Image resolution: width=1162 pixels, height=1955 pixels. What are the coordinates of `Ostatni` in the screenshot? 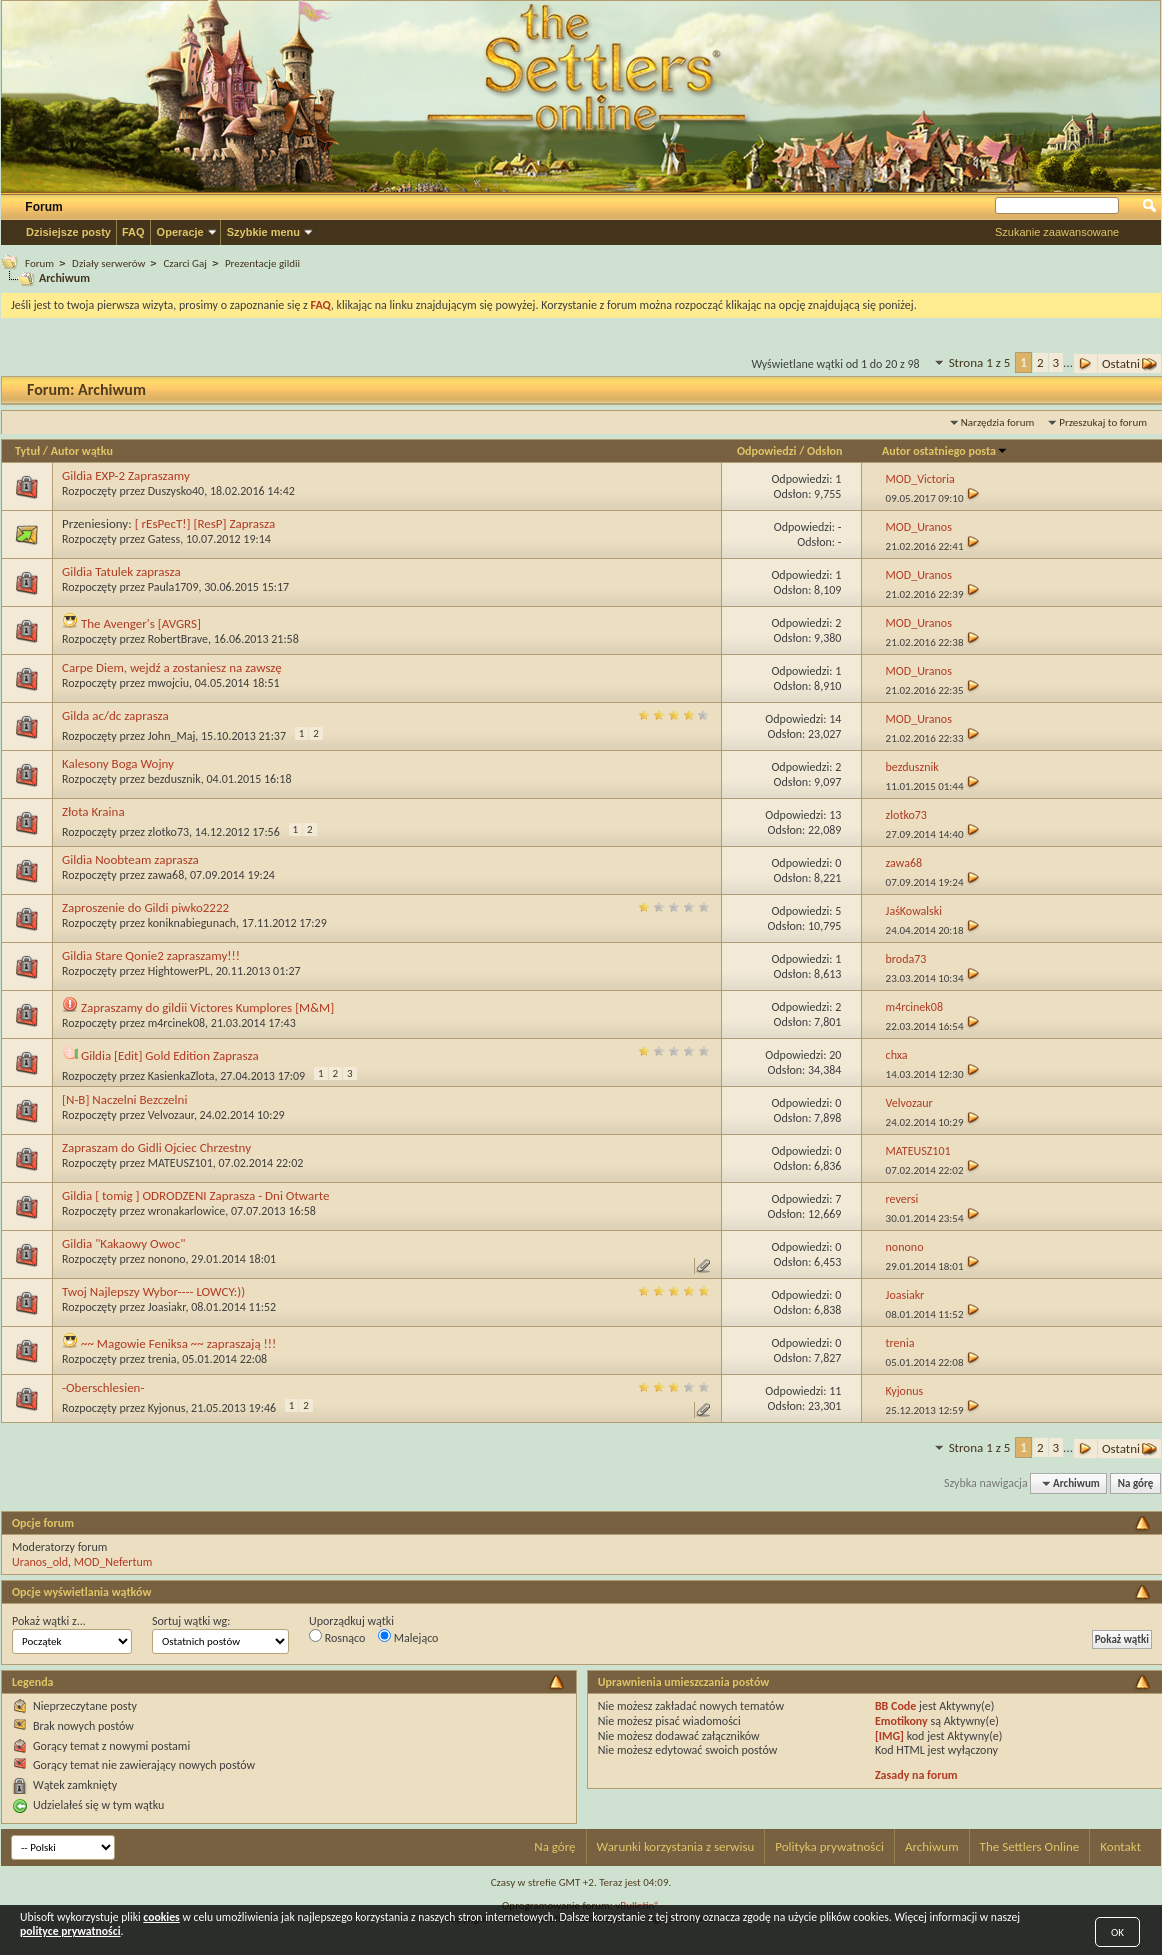 It's located at (1129, 363).